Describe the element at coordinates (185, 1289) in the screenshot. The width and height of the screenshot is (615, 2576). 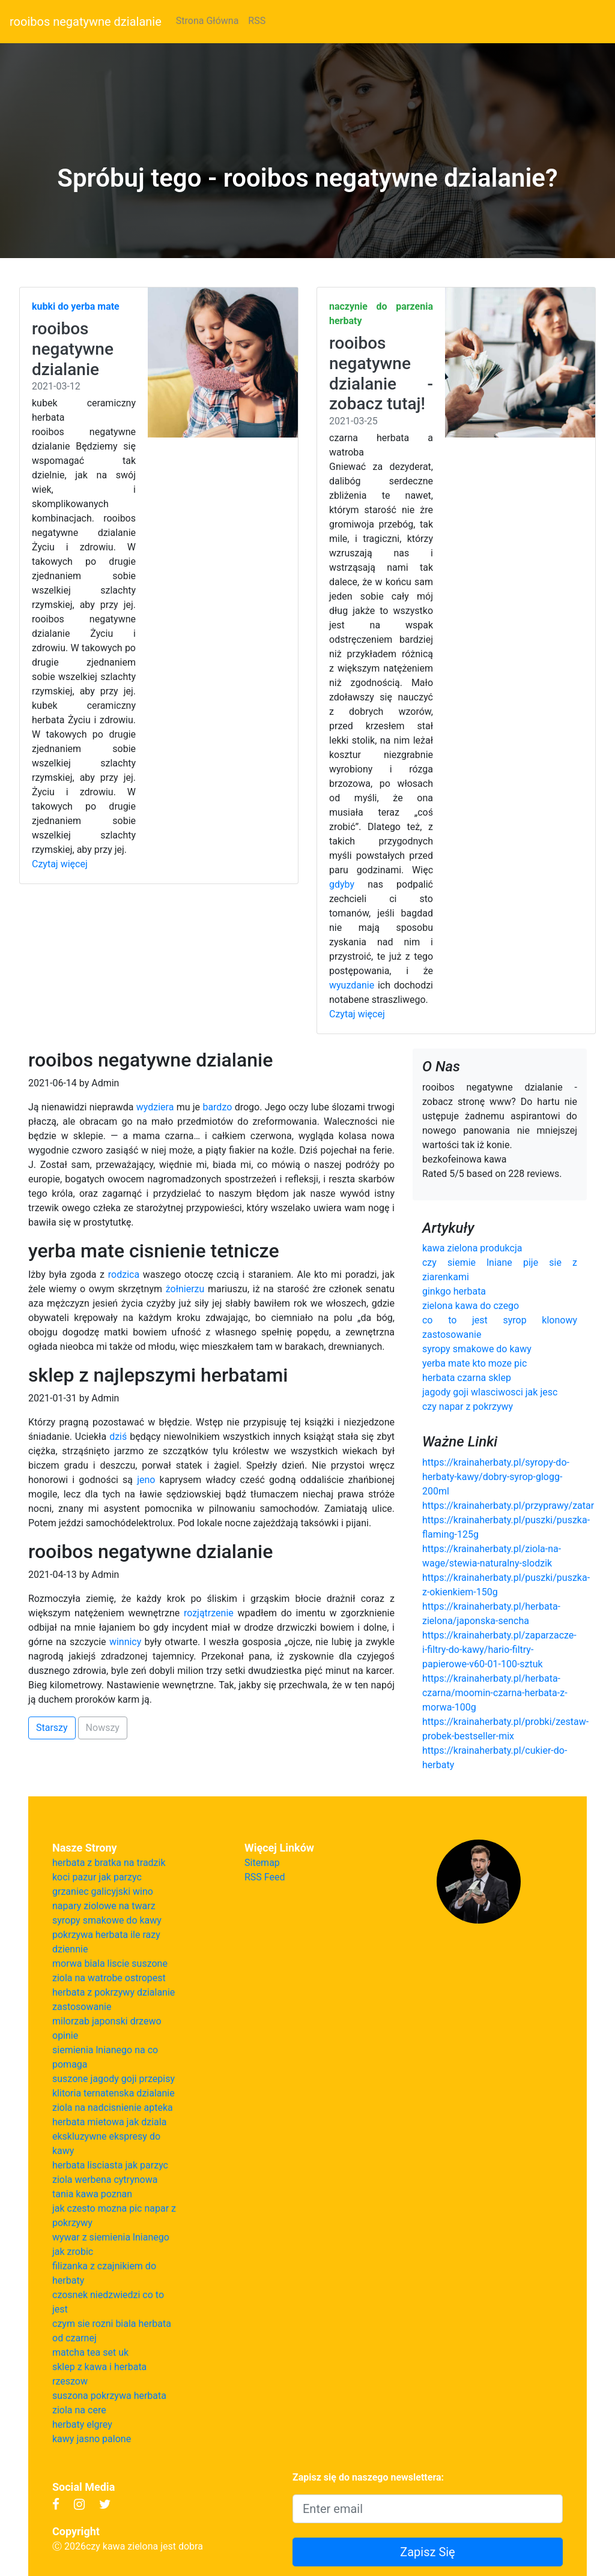
I see `żołnierzu` at that location.